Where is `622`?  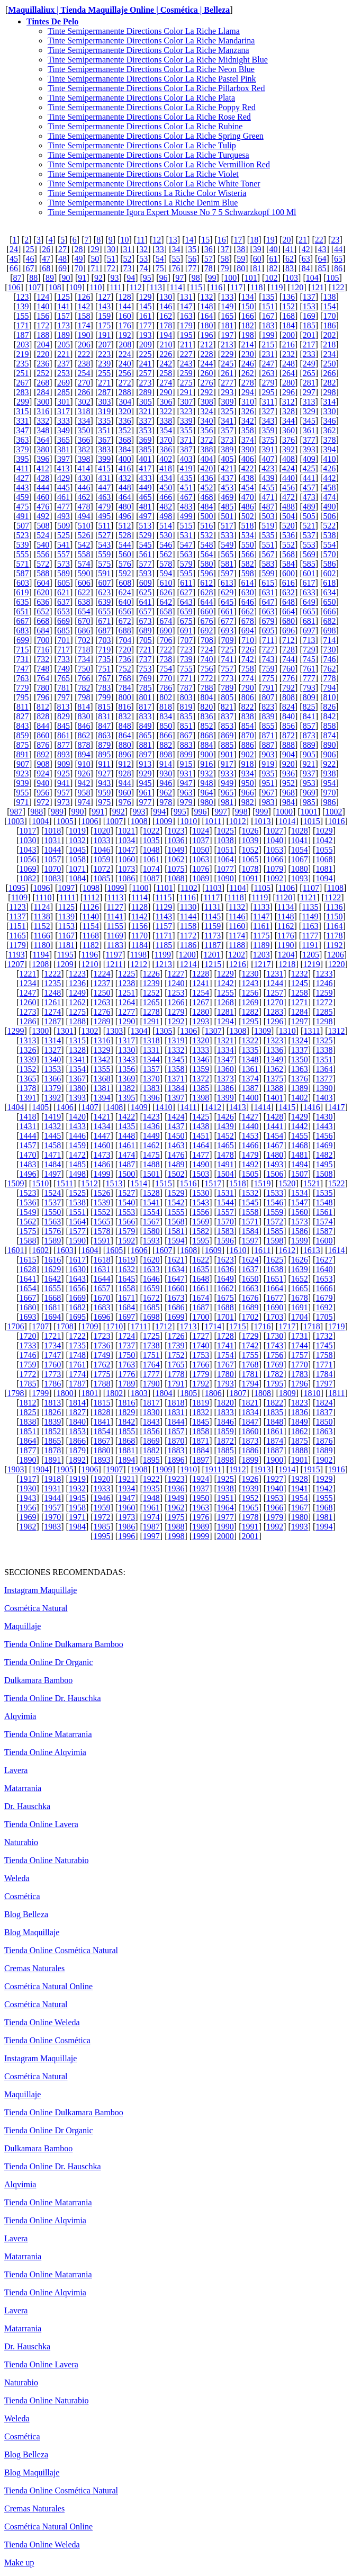
622 is located at coordinates (84, 592).